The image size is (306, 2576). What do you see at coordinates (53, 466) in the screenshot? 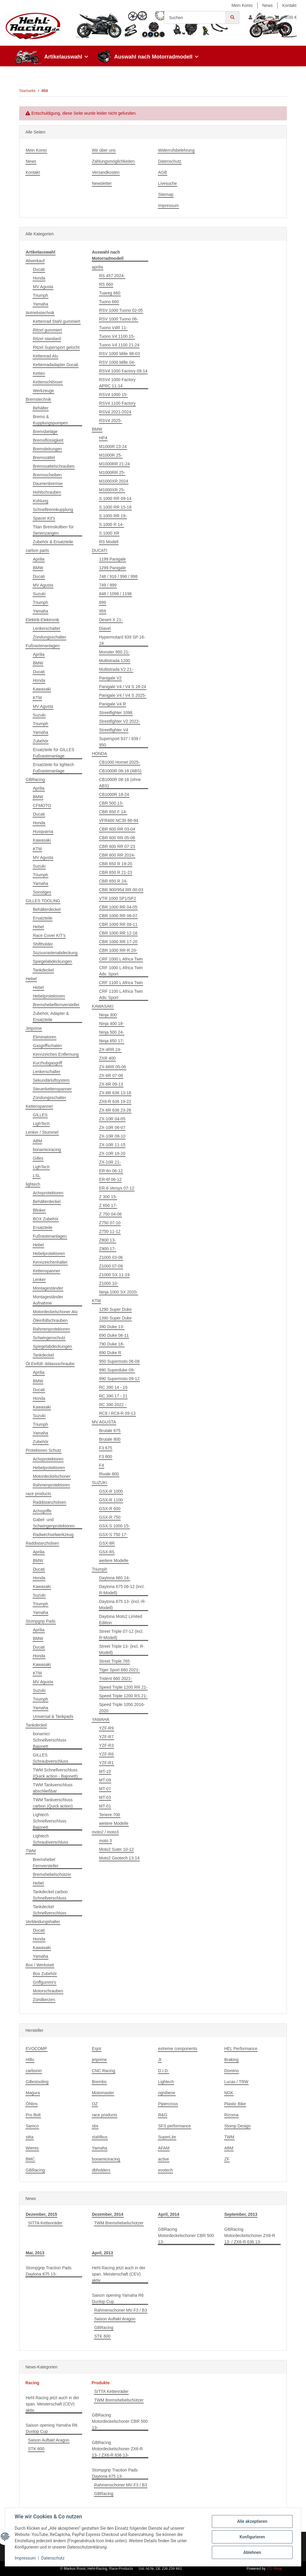
I see `Bremssattelschrauben` at bounding box center [53, 466].